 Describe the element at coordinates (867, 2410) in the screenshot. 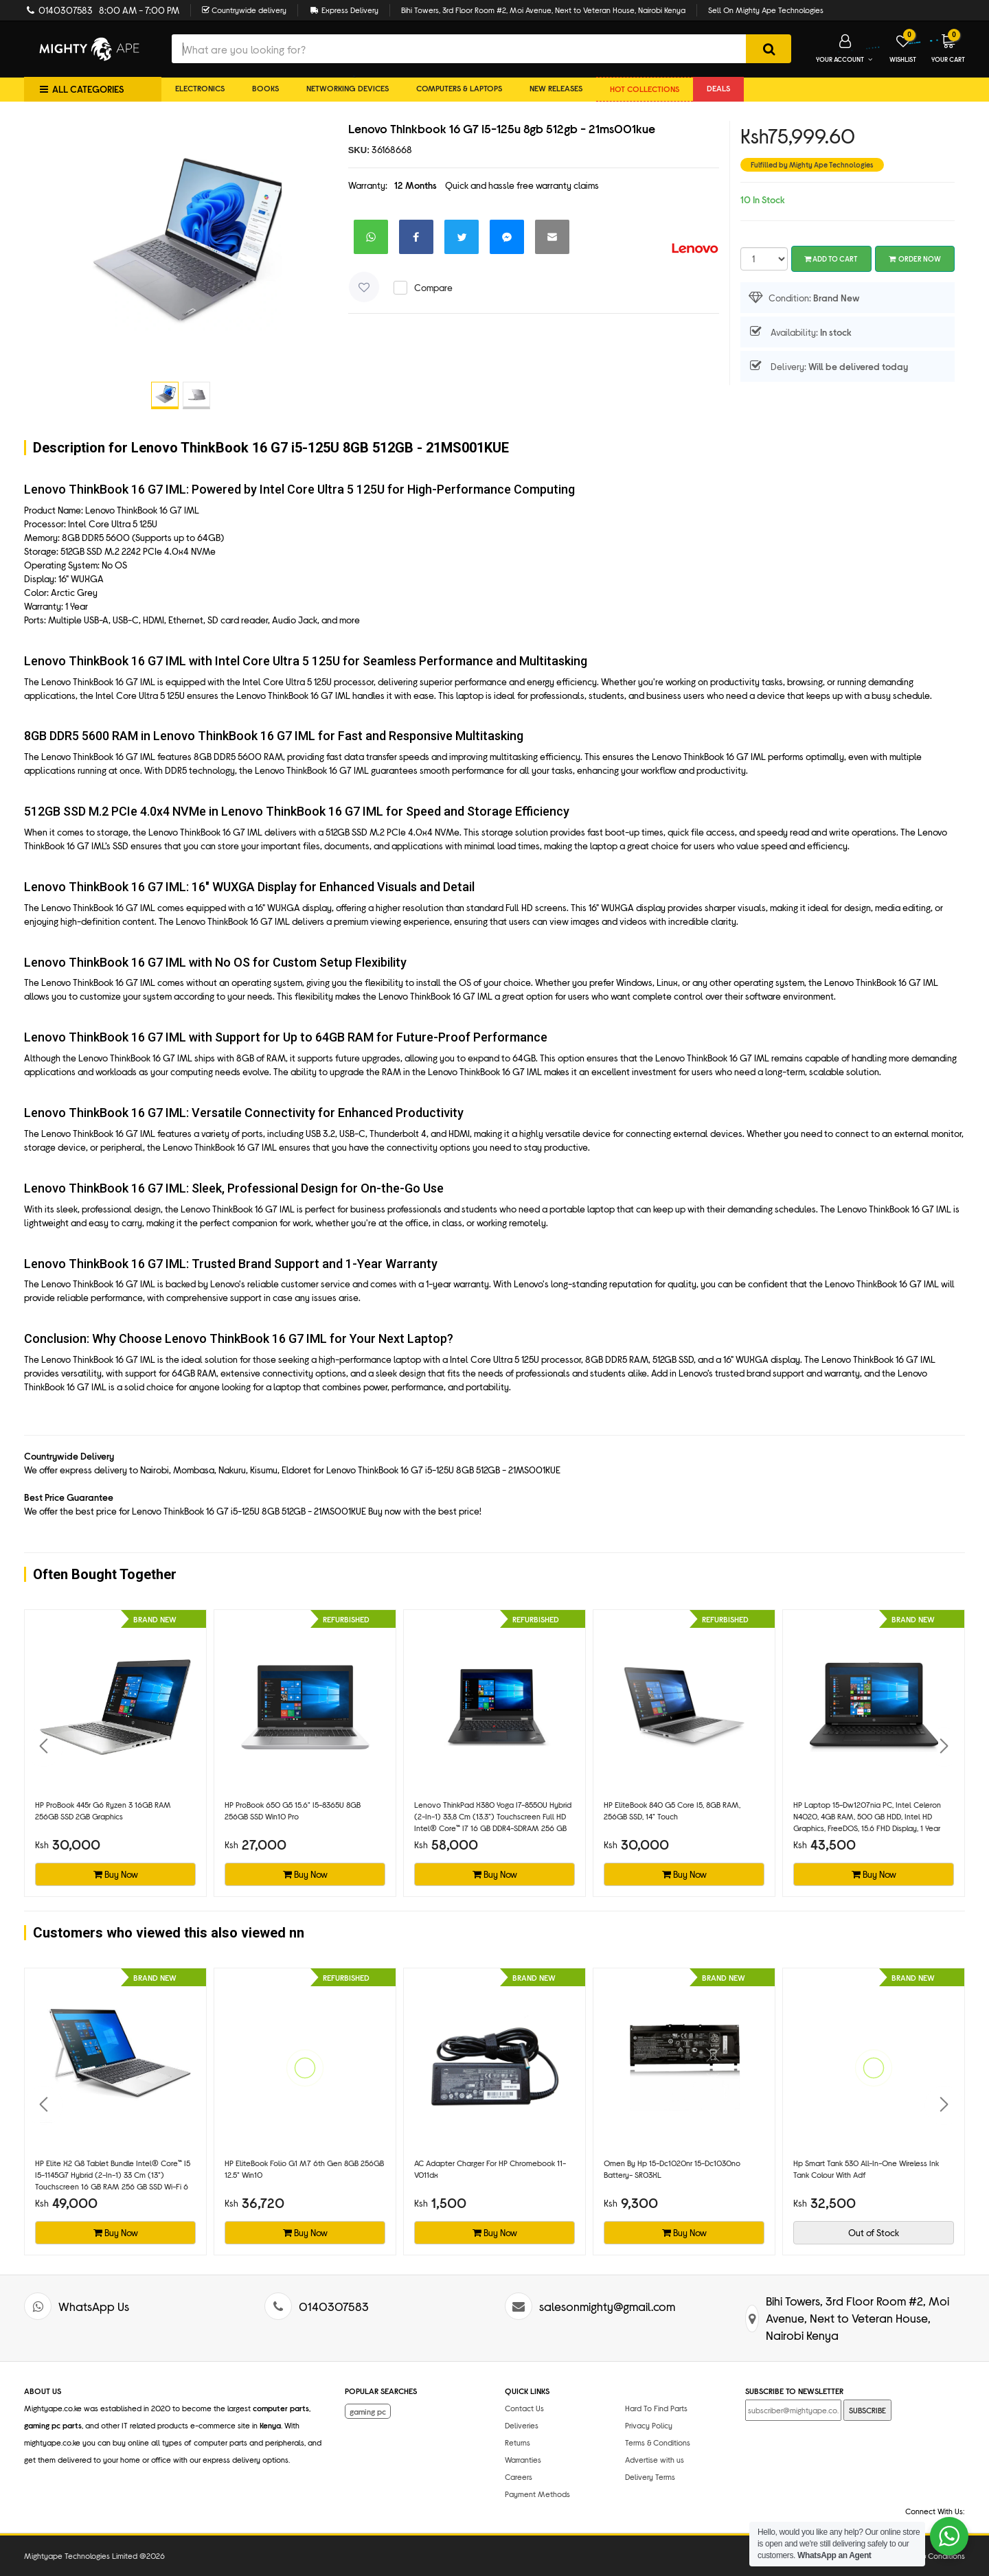

I see `SUBSCRIBE` at that location.